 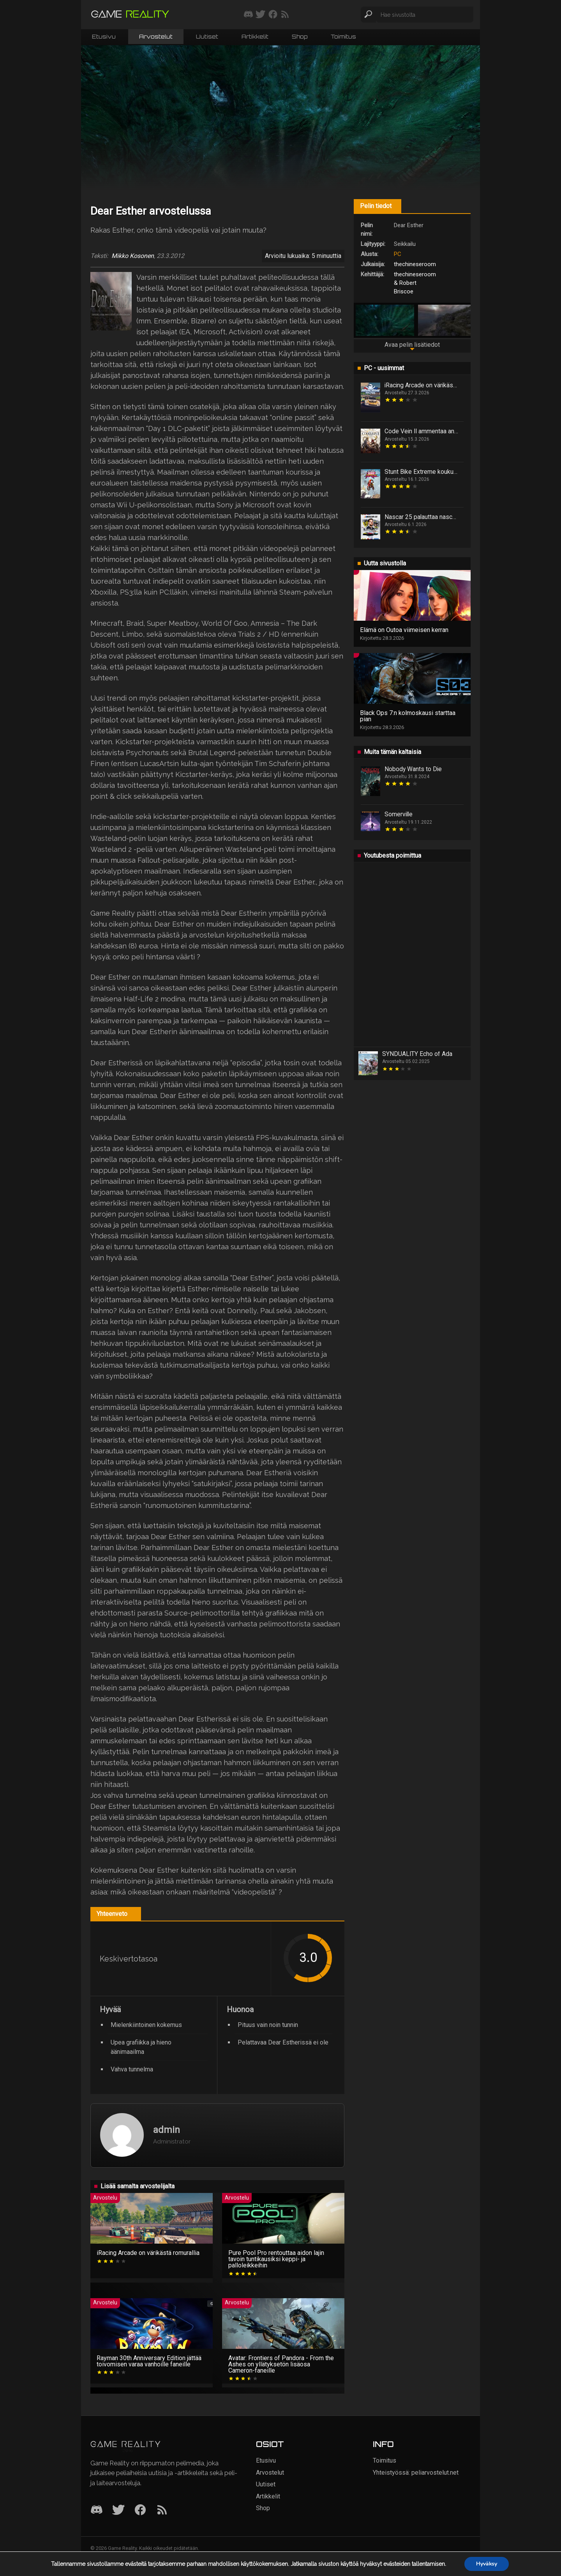 I want to click on Toimitus, so click(x=343, y=36).